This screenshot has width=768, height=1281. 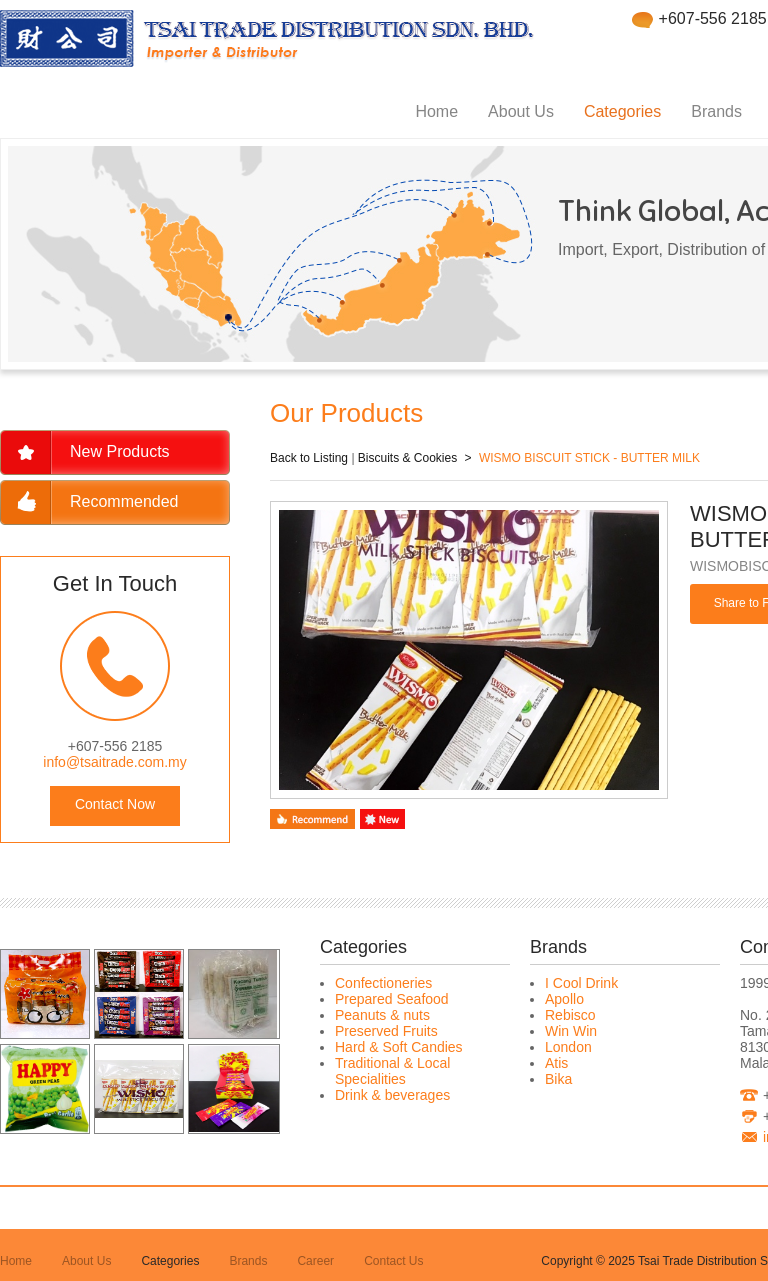 What do you see at coordinates (436, 111) in the screenshot?
I see `Home` at bounding box center [436, 111].